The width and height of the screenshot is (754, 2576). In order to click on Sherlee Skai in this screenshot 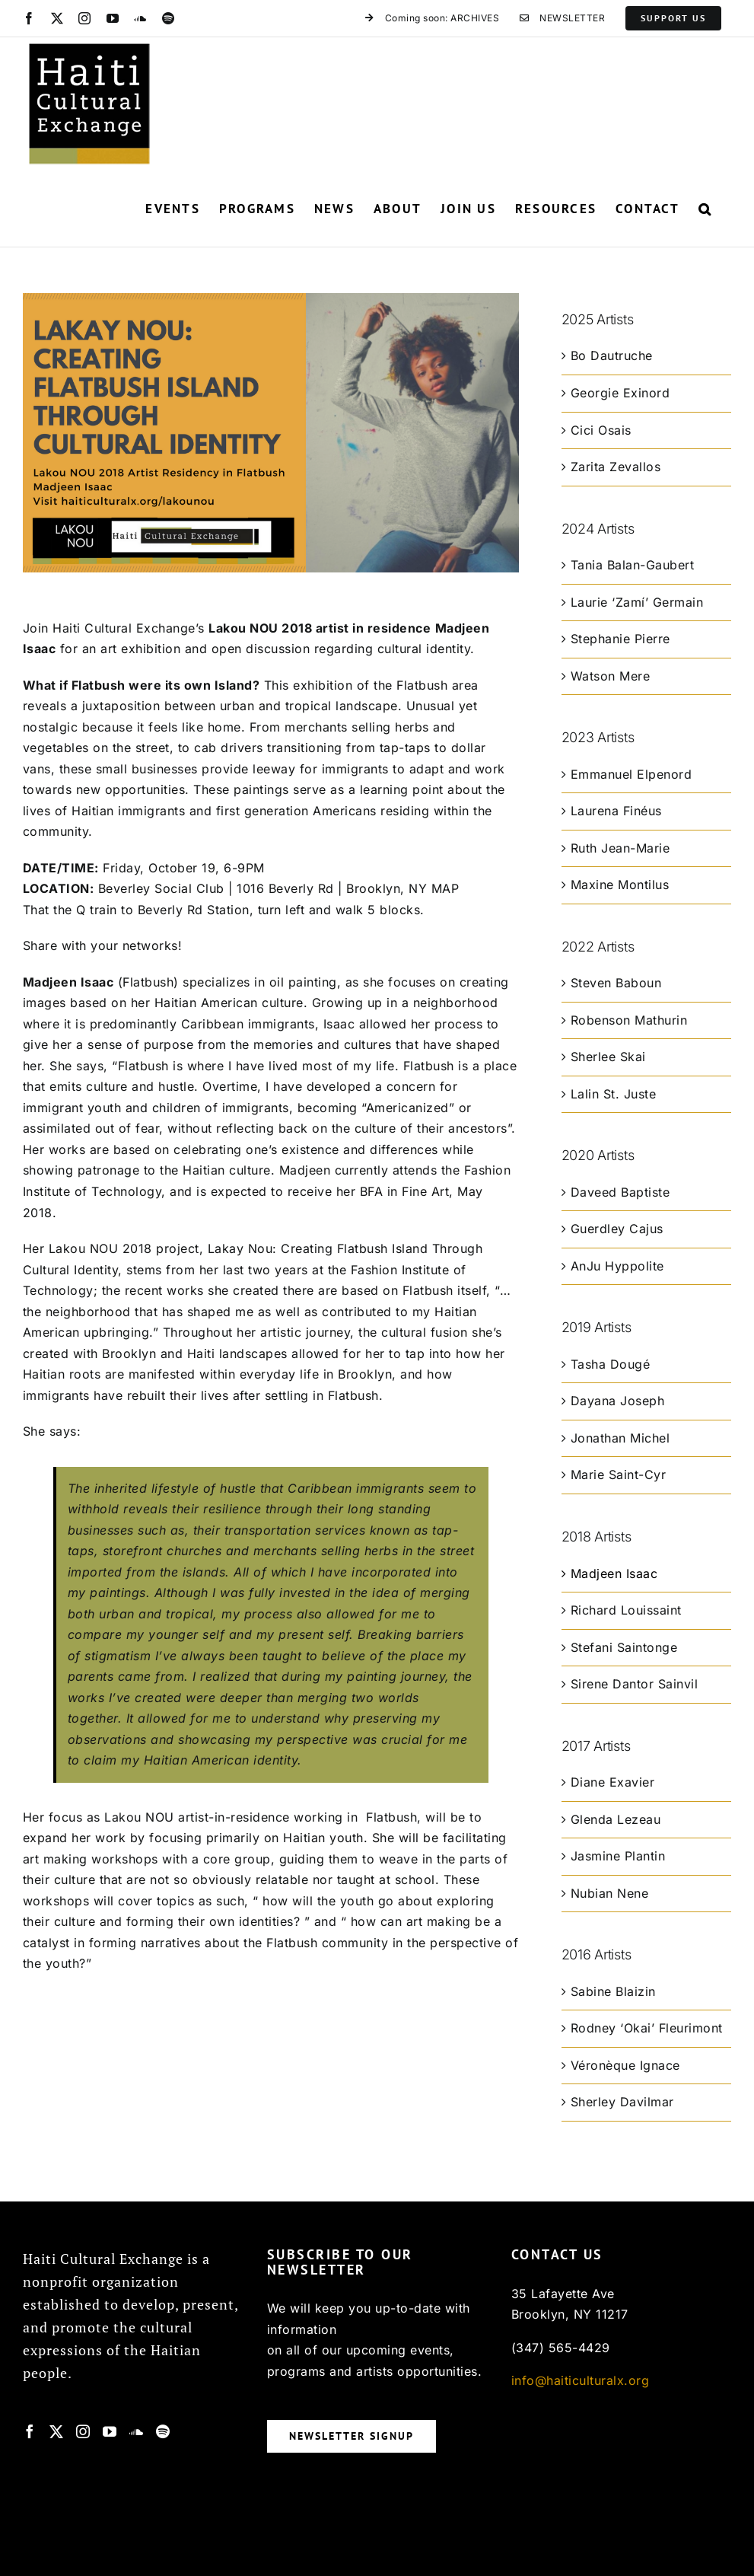, I will do `click(608, 1056)`.